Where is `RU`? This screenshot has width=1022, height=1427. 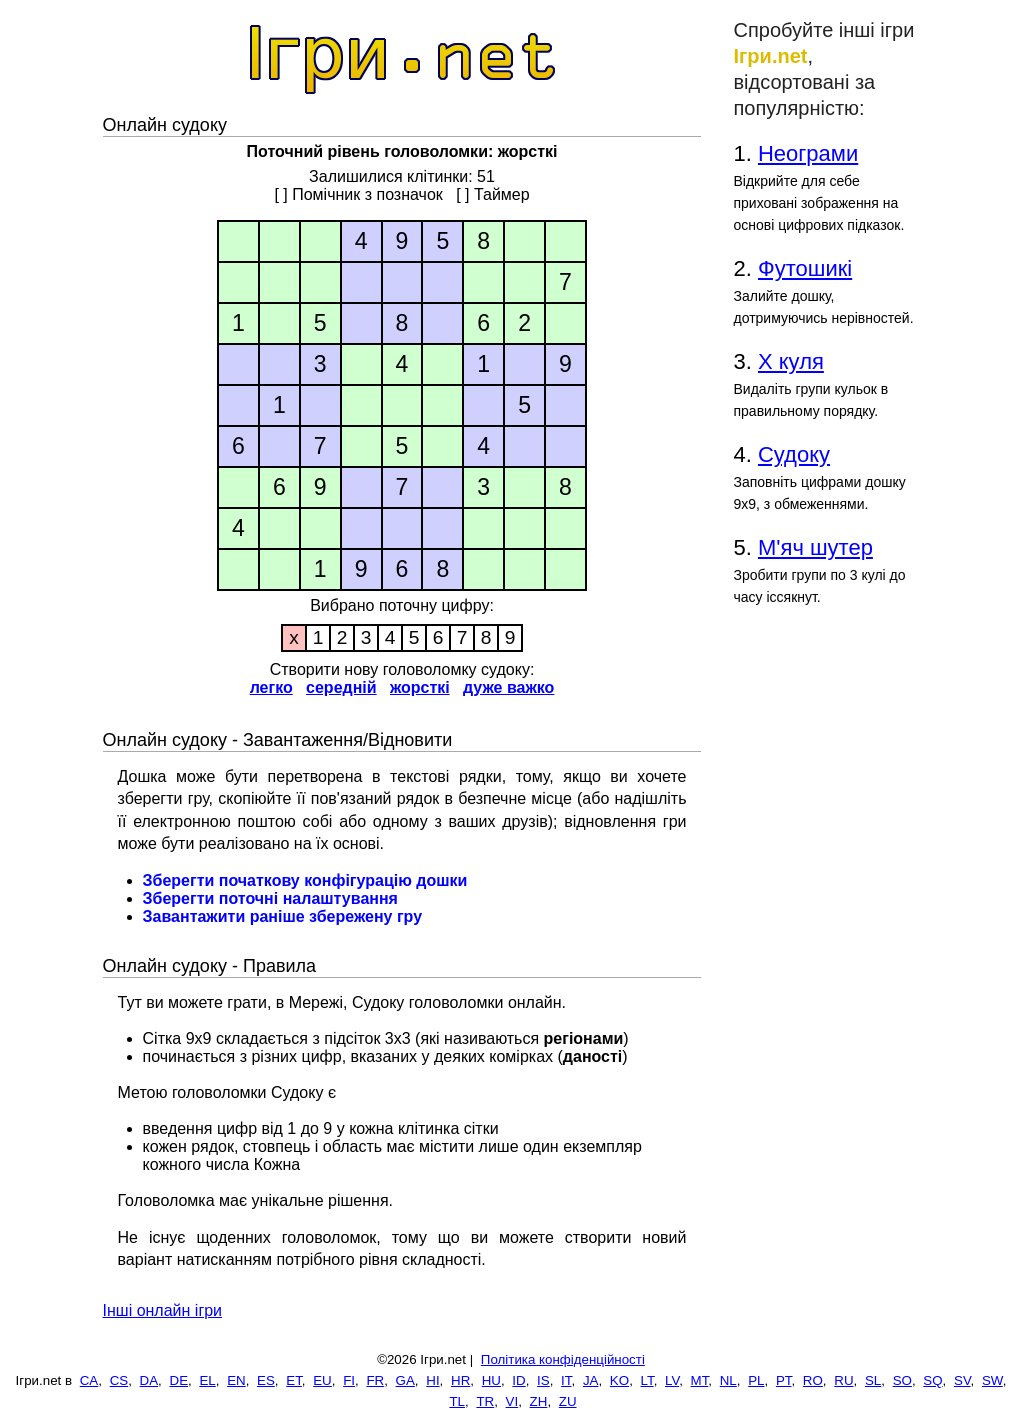
RU is located at coordinates (843, 1380).